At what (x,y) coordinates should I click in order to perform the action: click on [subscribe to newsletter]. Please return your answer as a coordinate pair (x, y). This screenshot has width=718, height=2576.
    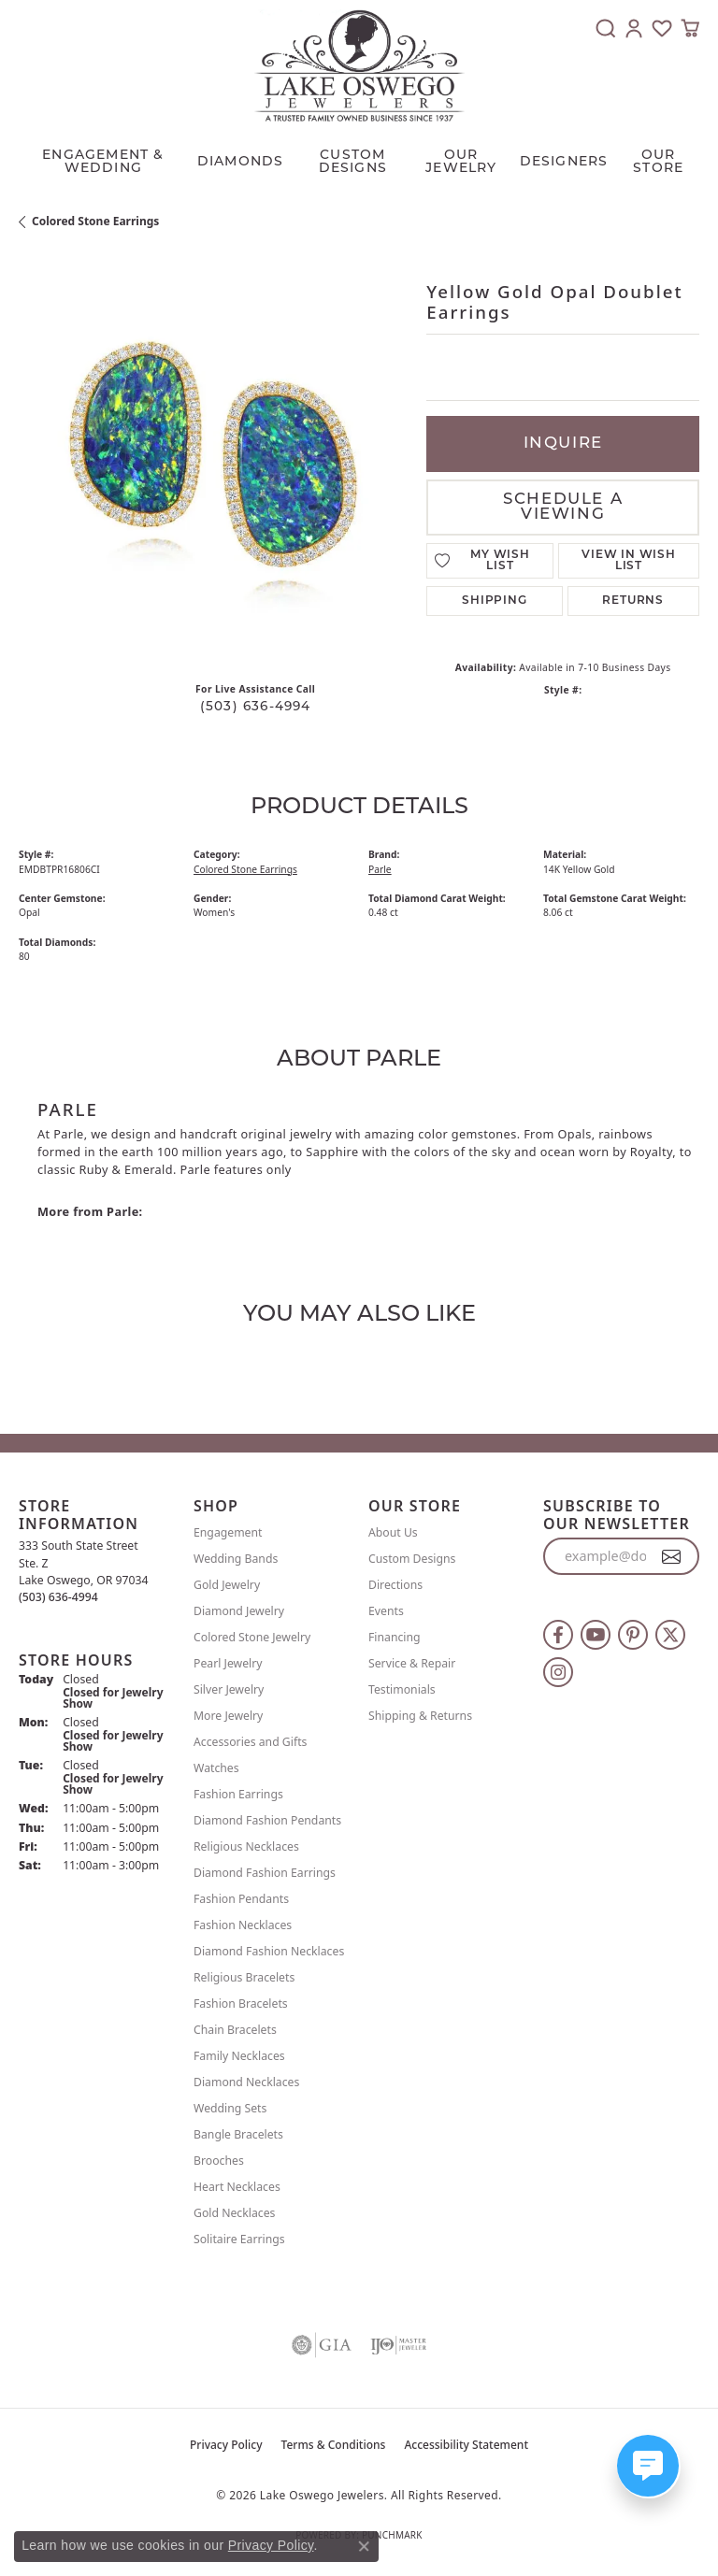
    Looking at the image, I should click on (671, 1556).